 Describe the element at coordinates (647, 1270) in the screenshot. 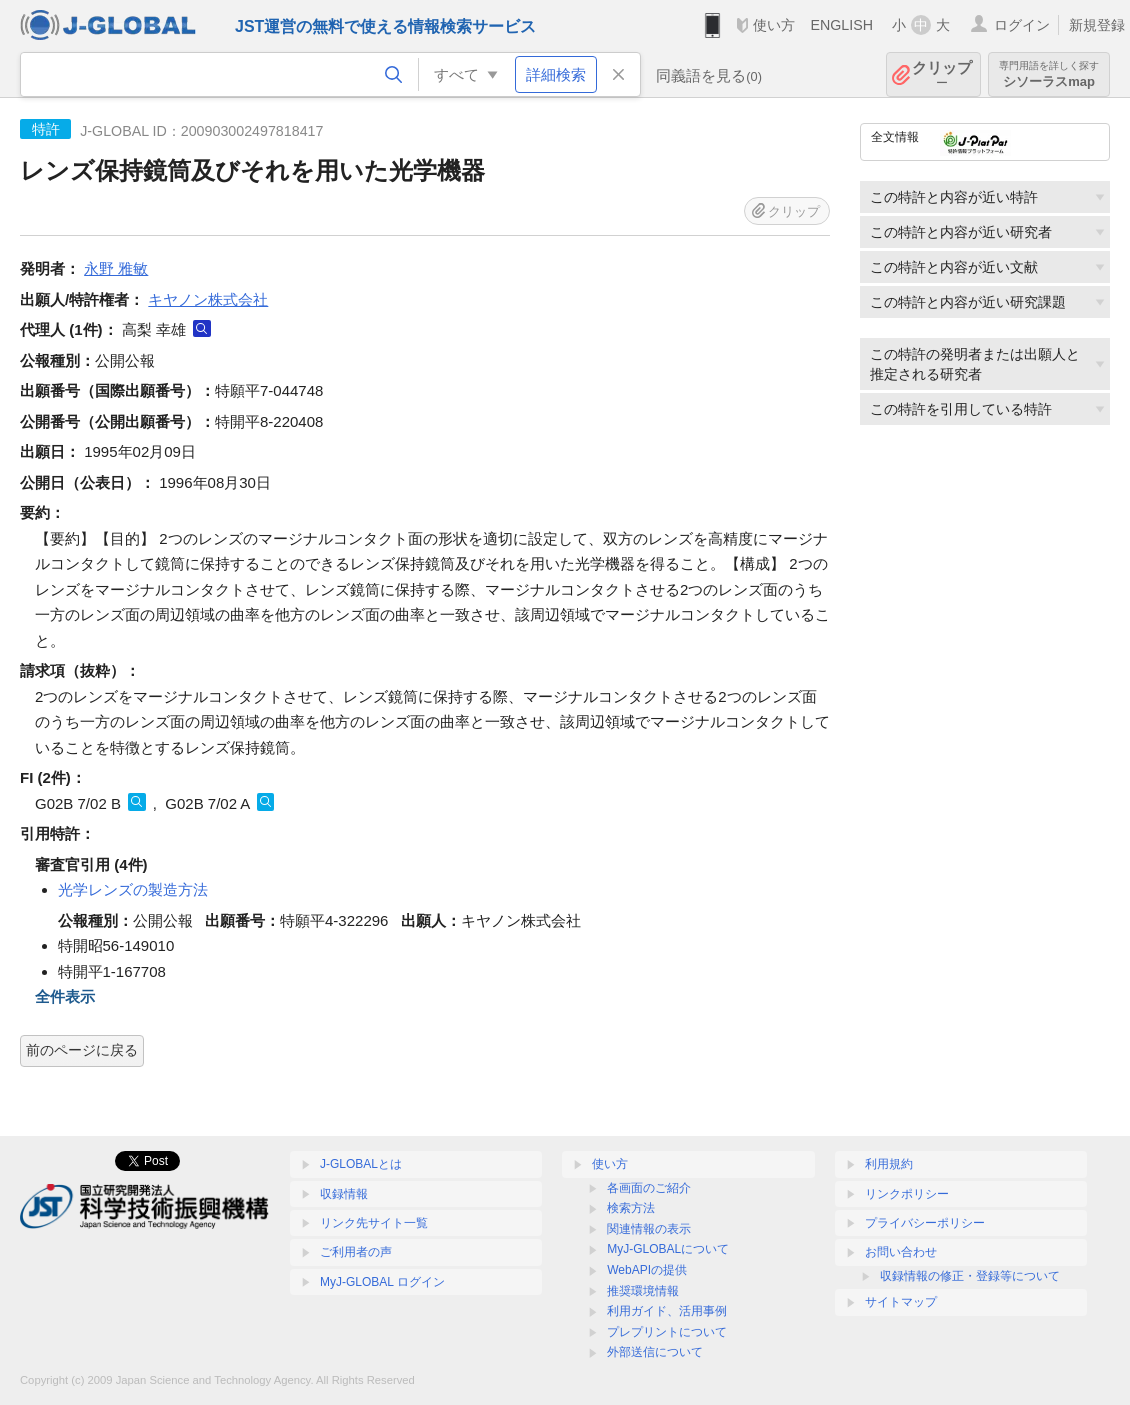

I see `WebAPIの提供` at that location.